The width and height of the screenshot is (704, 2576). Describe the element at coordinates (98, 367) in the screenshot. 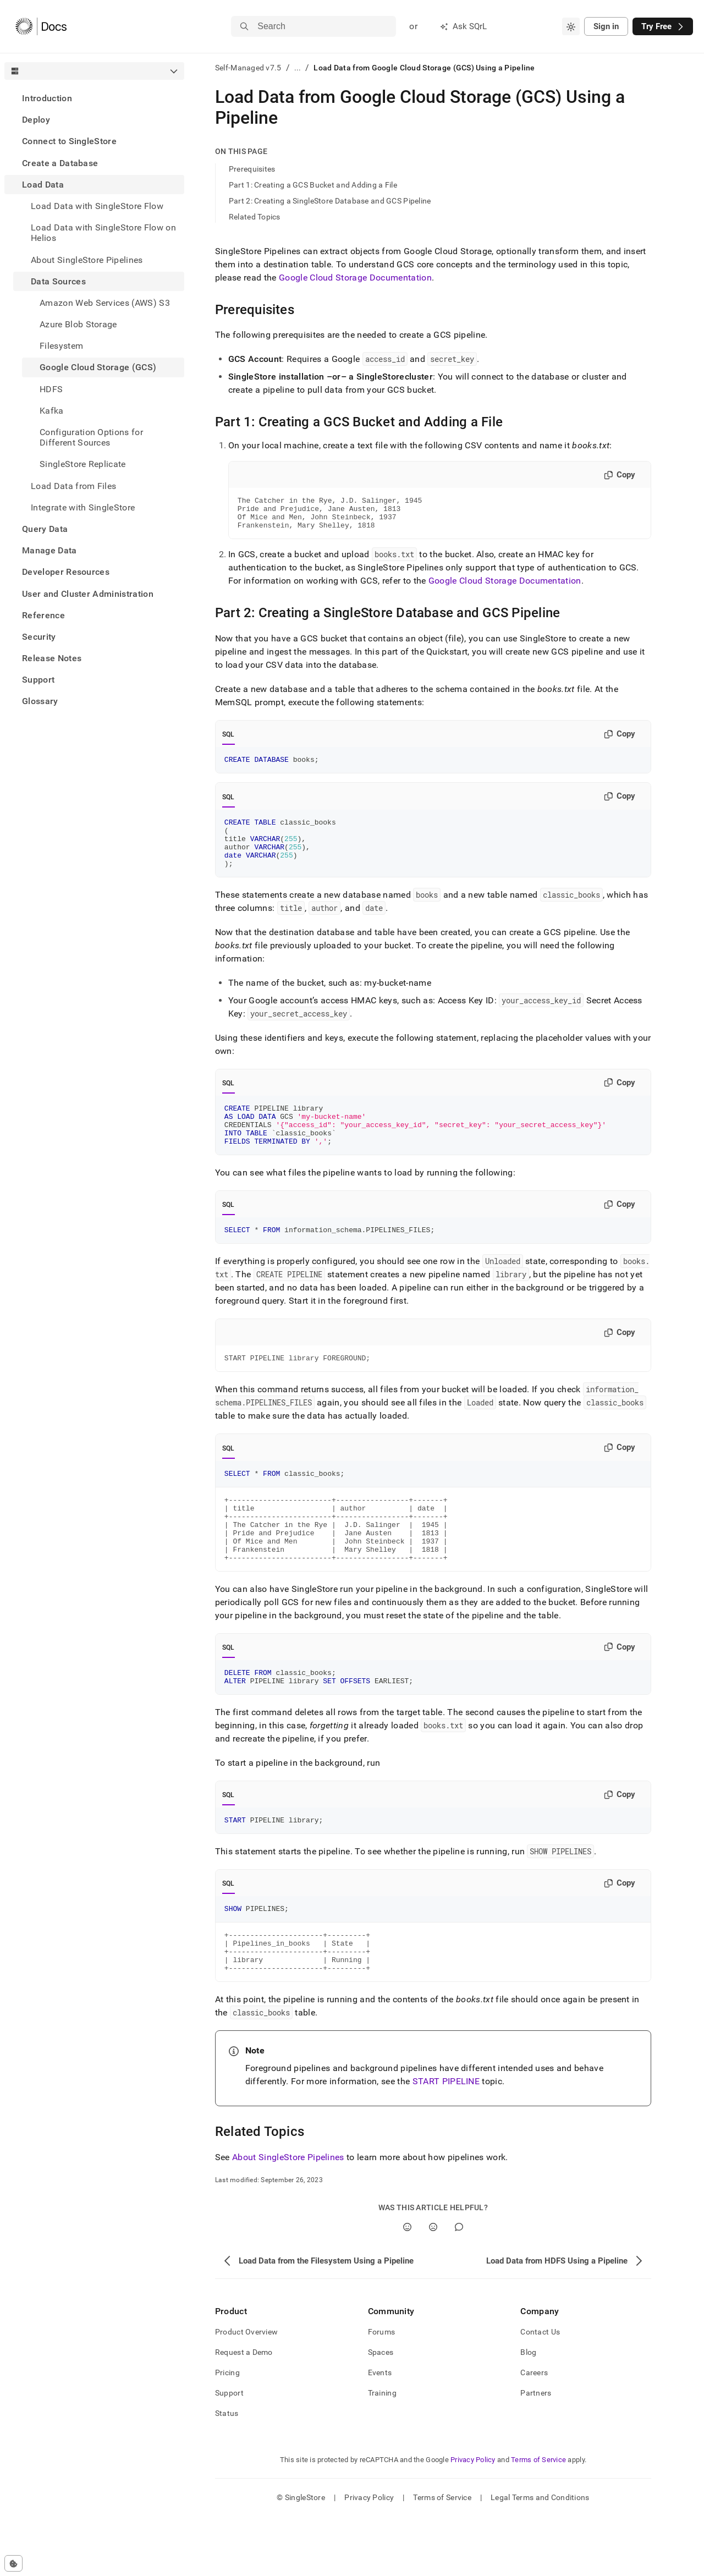

I see `Google Cloud Storage (GCS) [treeitem]` at that location.